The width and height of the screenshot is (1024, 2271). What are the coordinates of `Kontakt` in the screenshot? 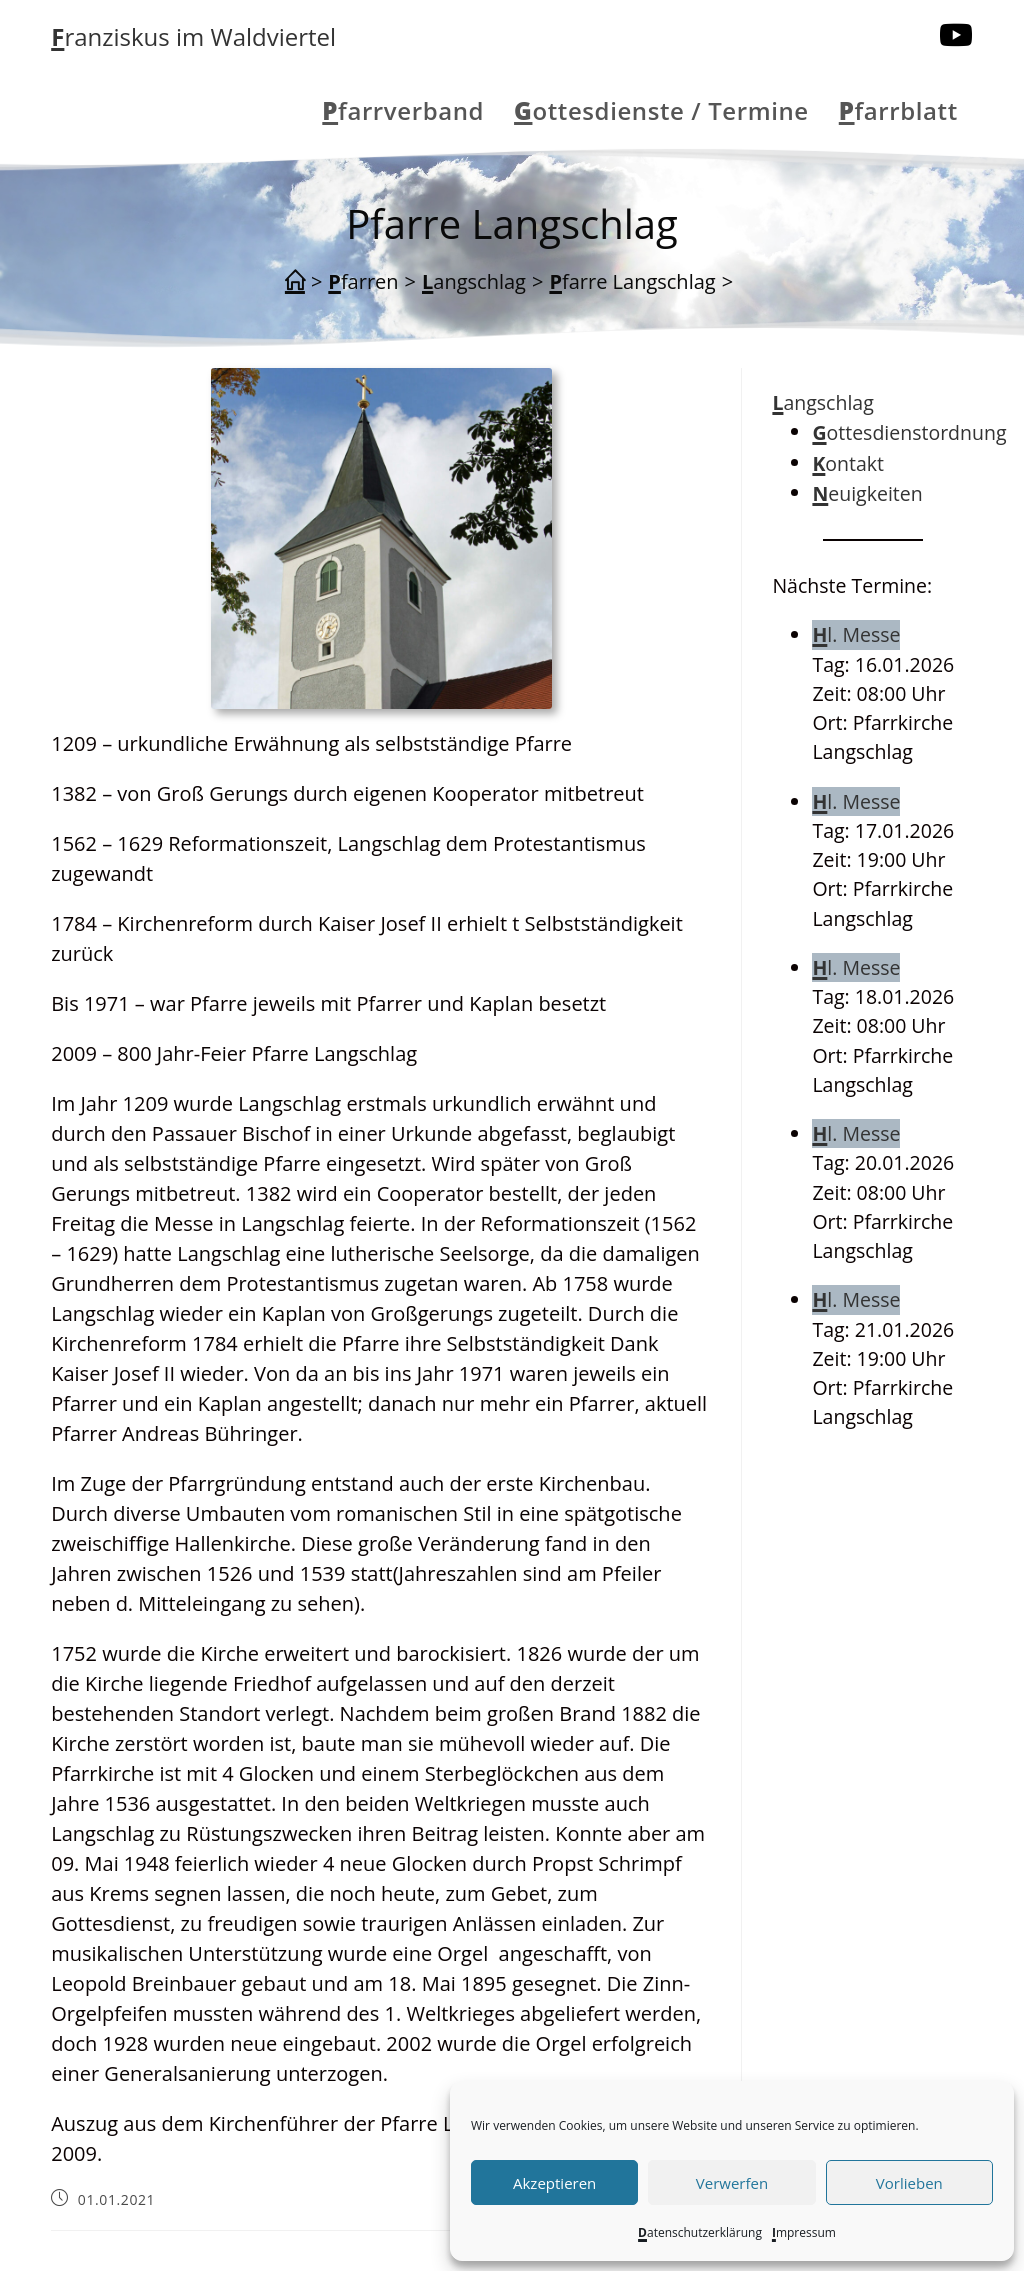 It's located at (848, 463).